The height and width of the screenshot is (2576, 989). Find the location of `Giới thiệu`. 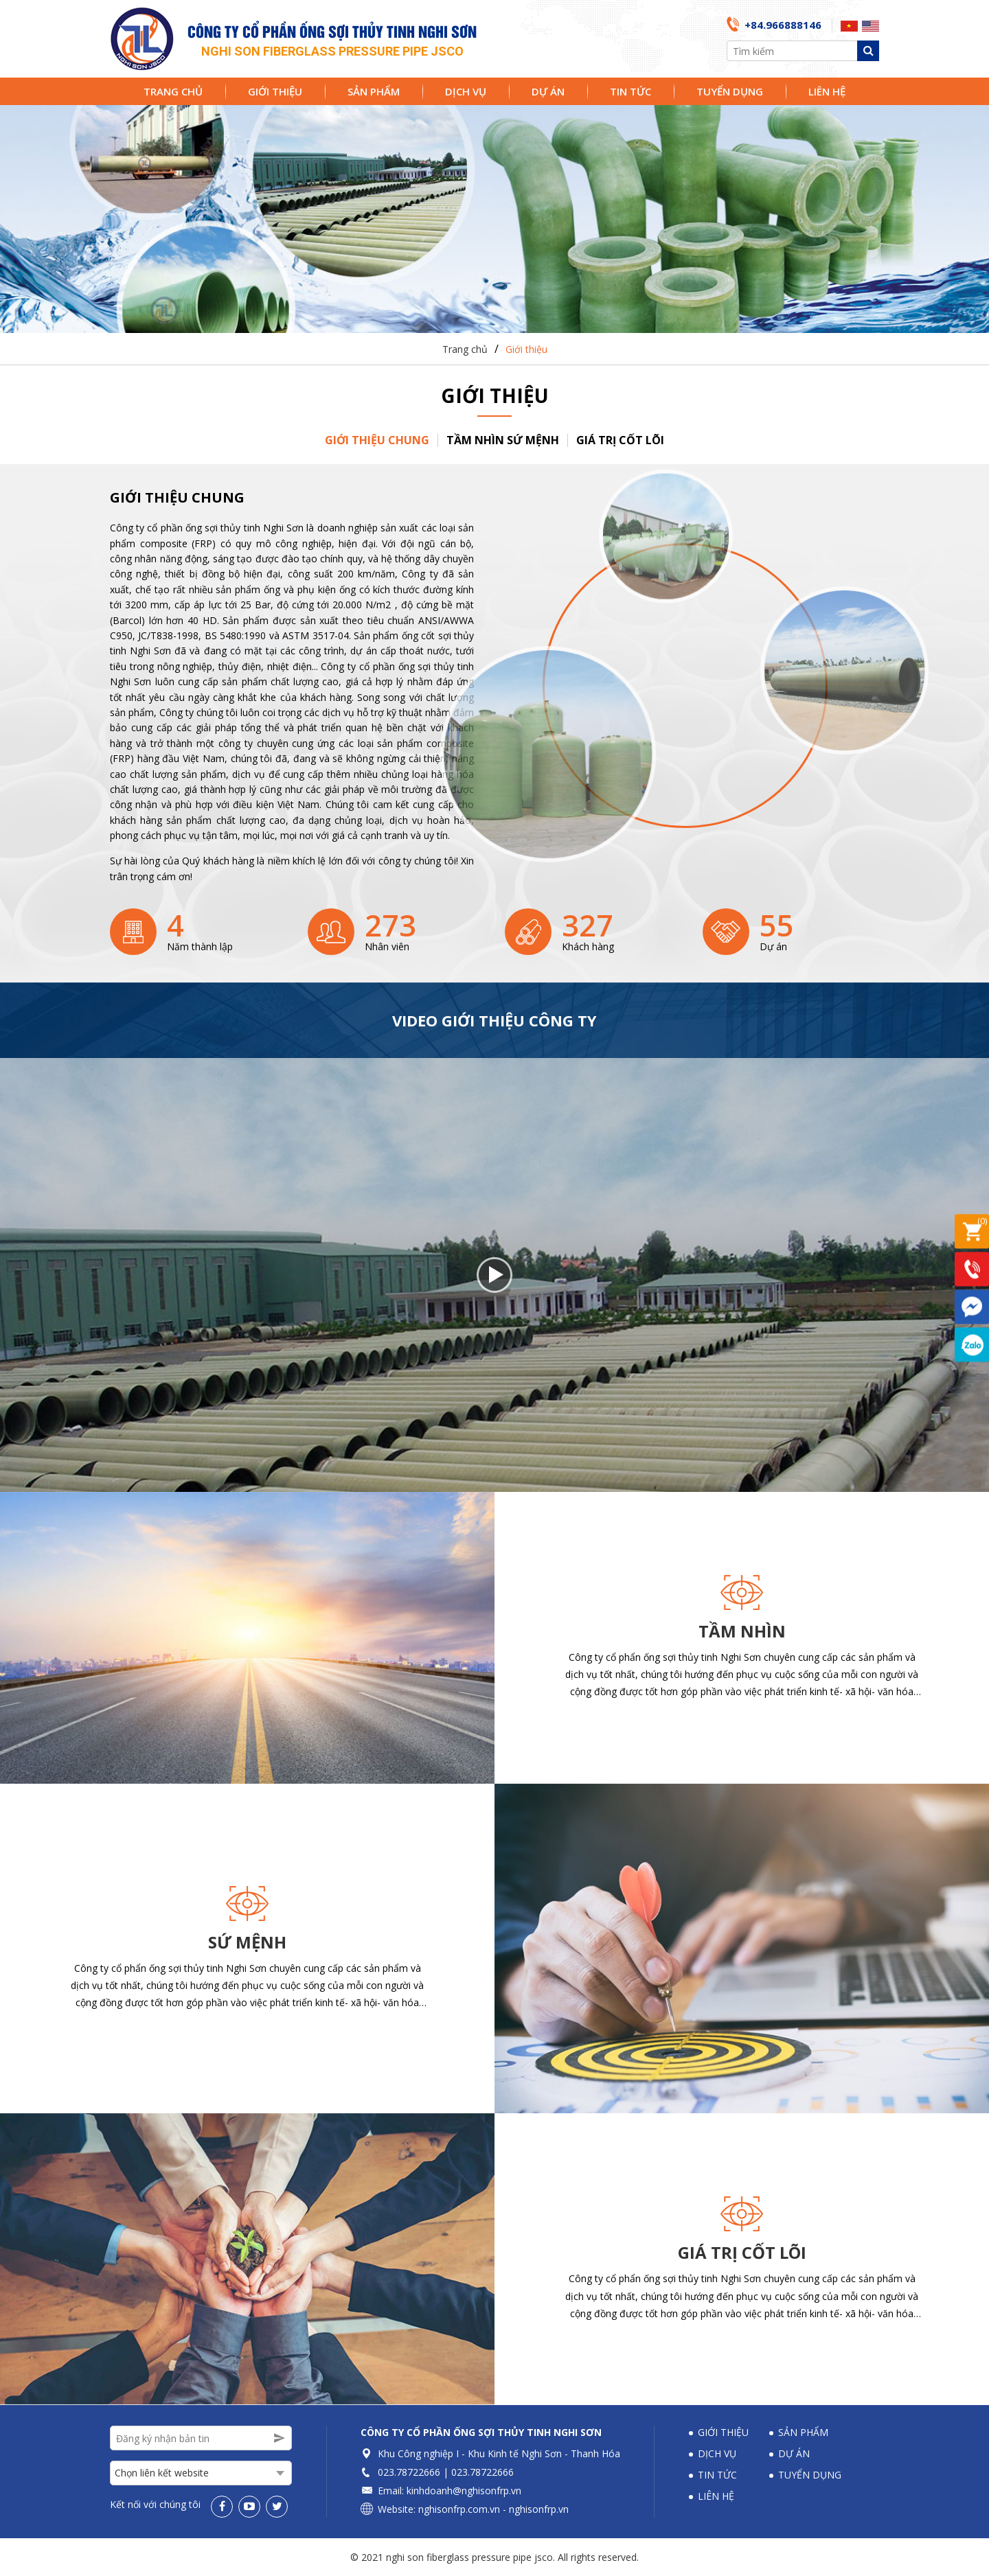

Giới thiệu is located at coordinates (275, 91).